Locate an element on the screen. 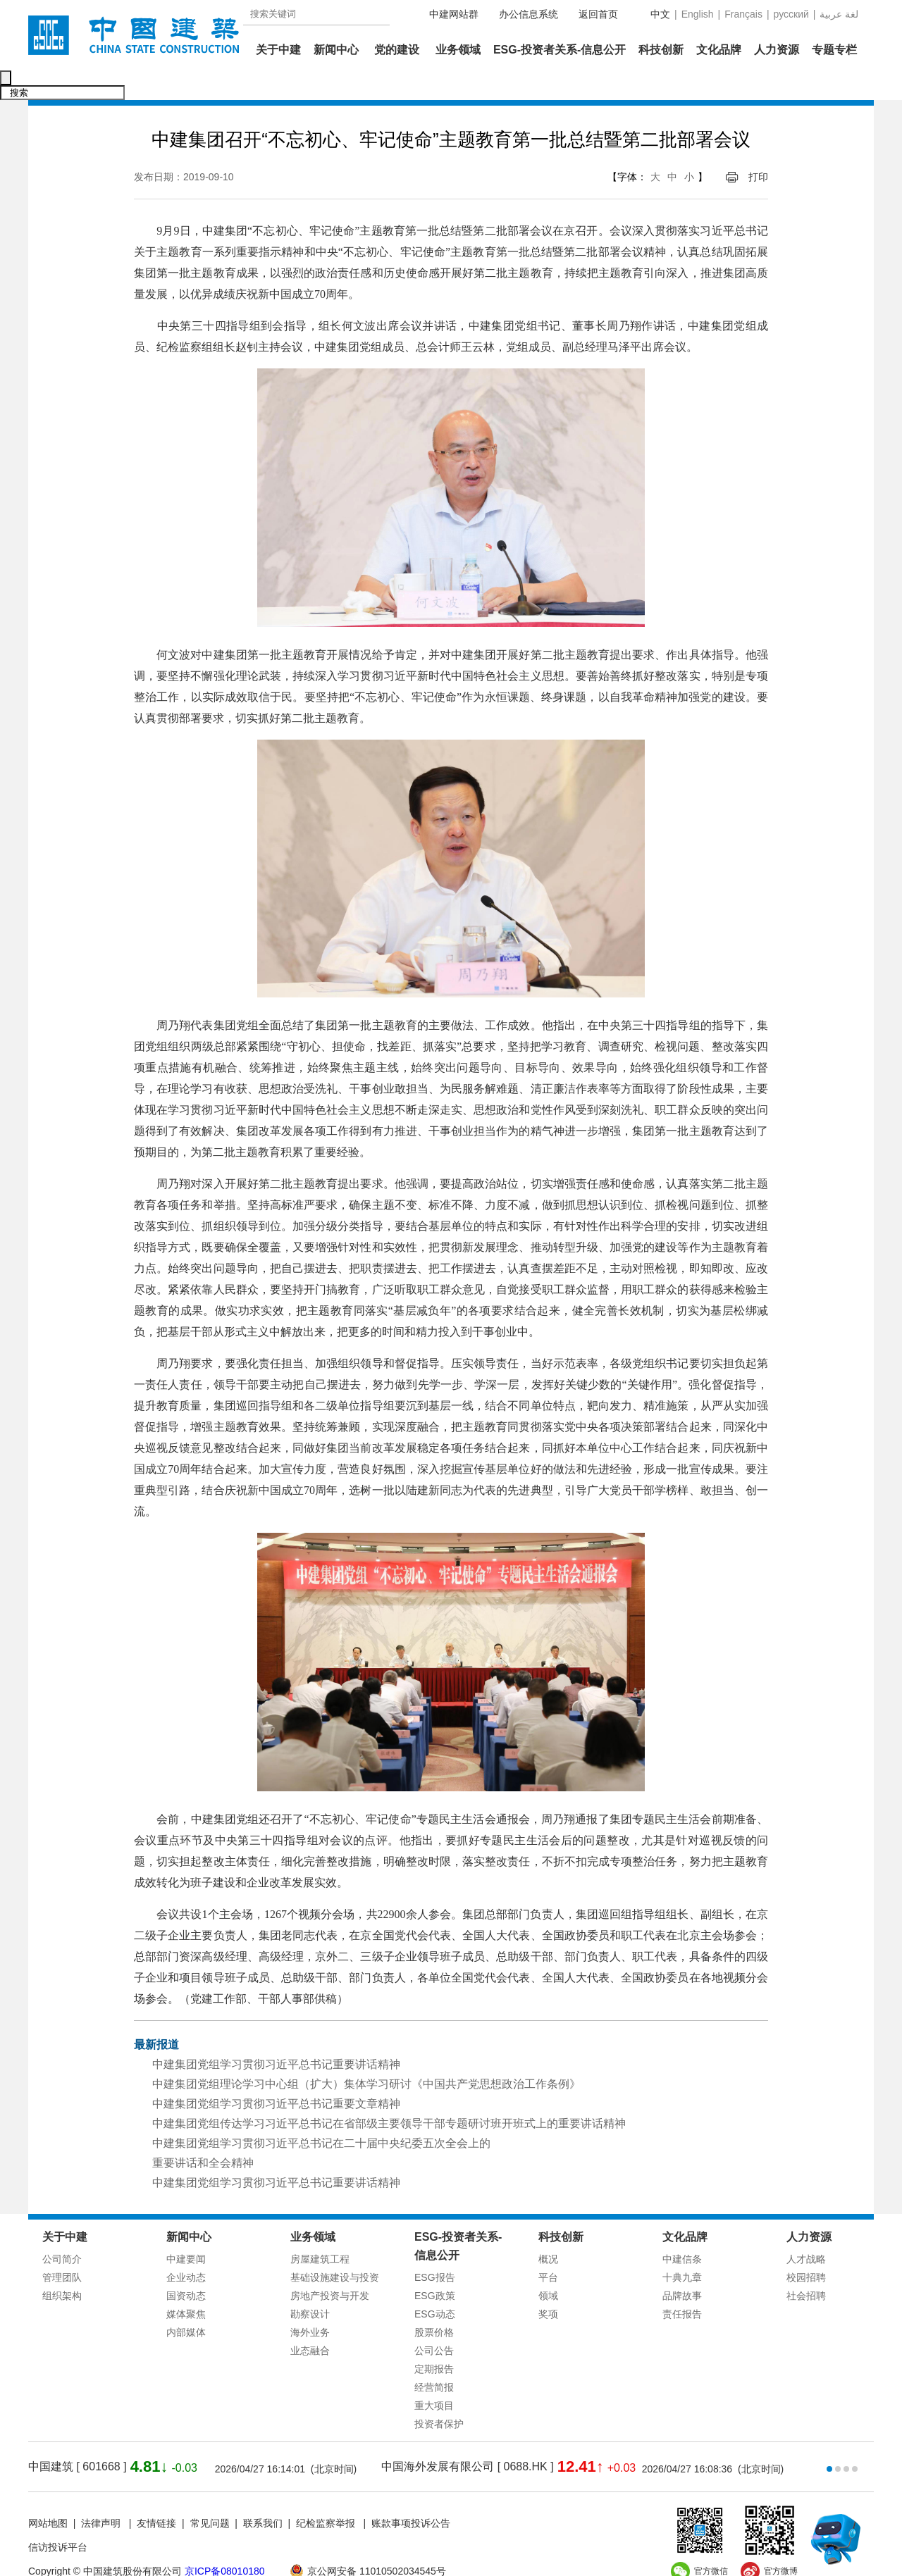 The width and height of the screenshot is (902, 2576). 打印 is located at coordinates (758, 147).